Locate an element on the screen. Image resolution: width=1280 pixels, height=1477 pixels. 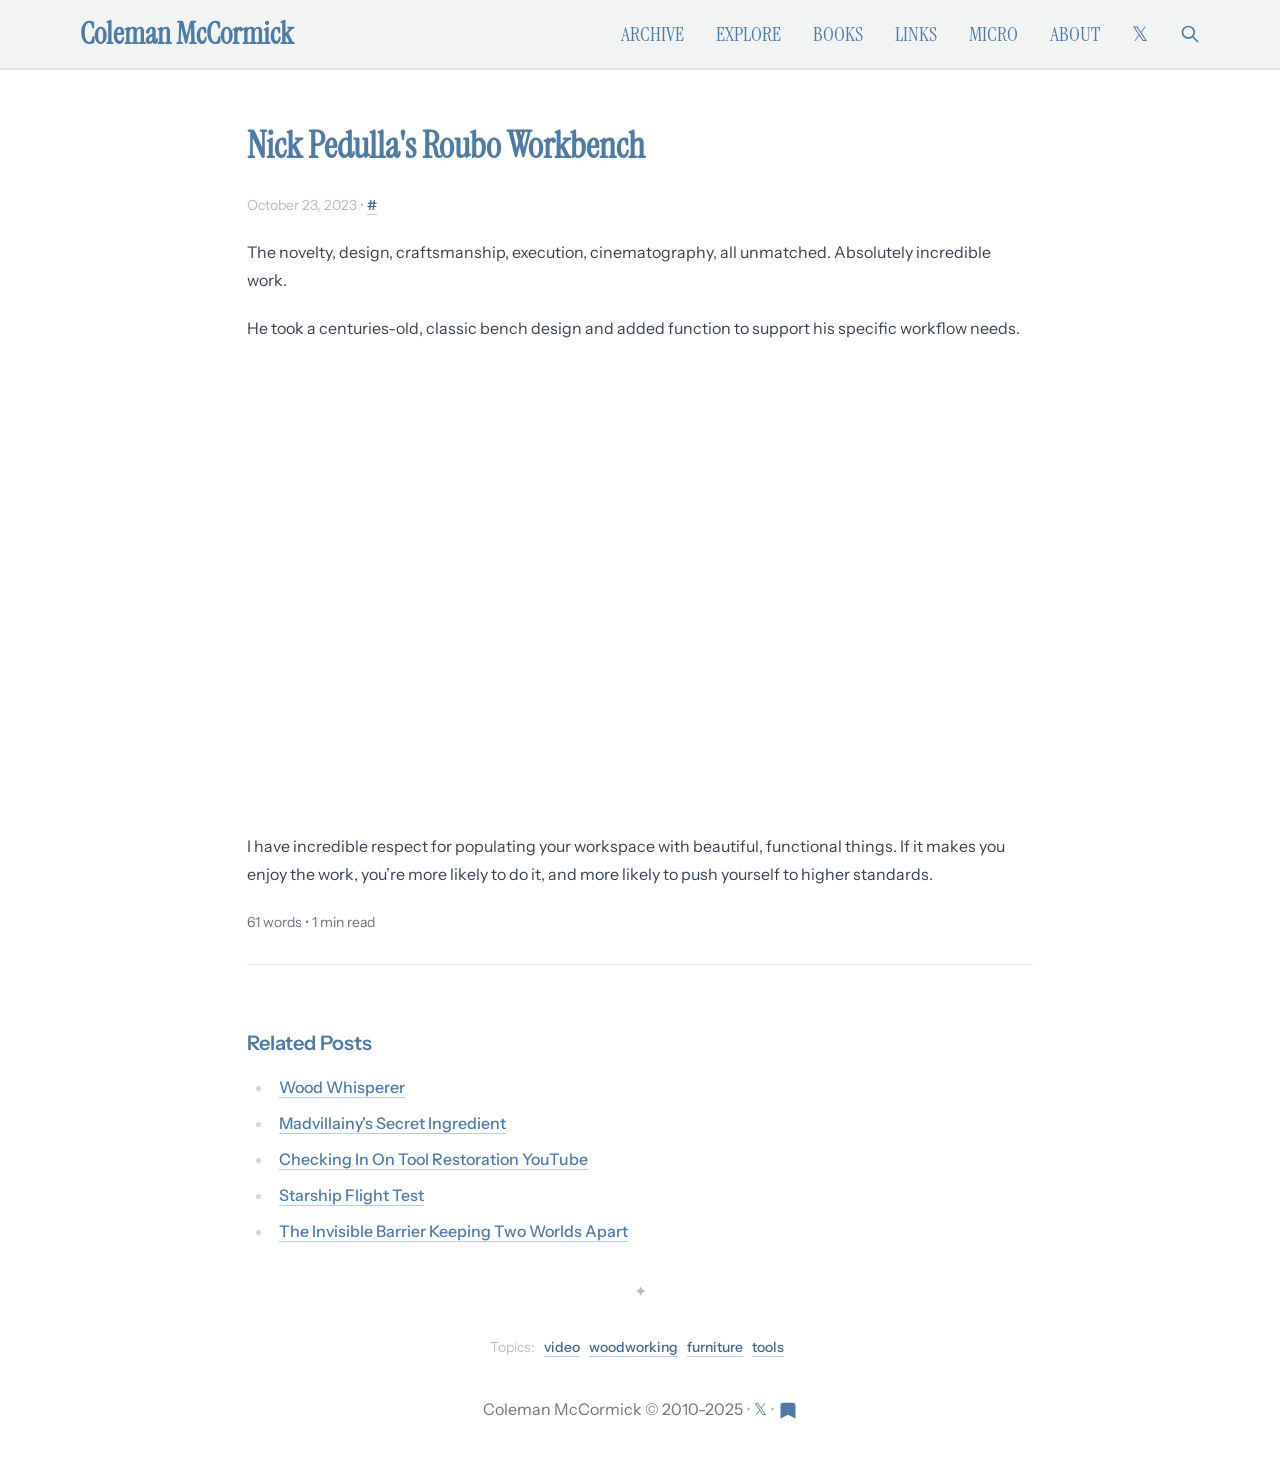
Explore is located at coordinates (748, 34).